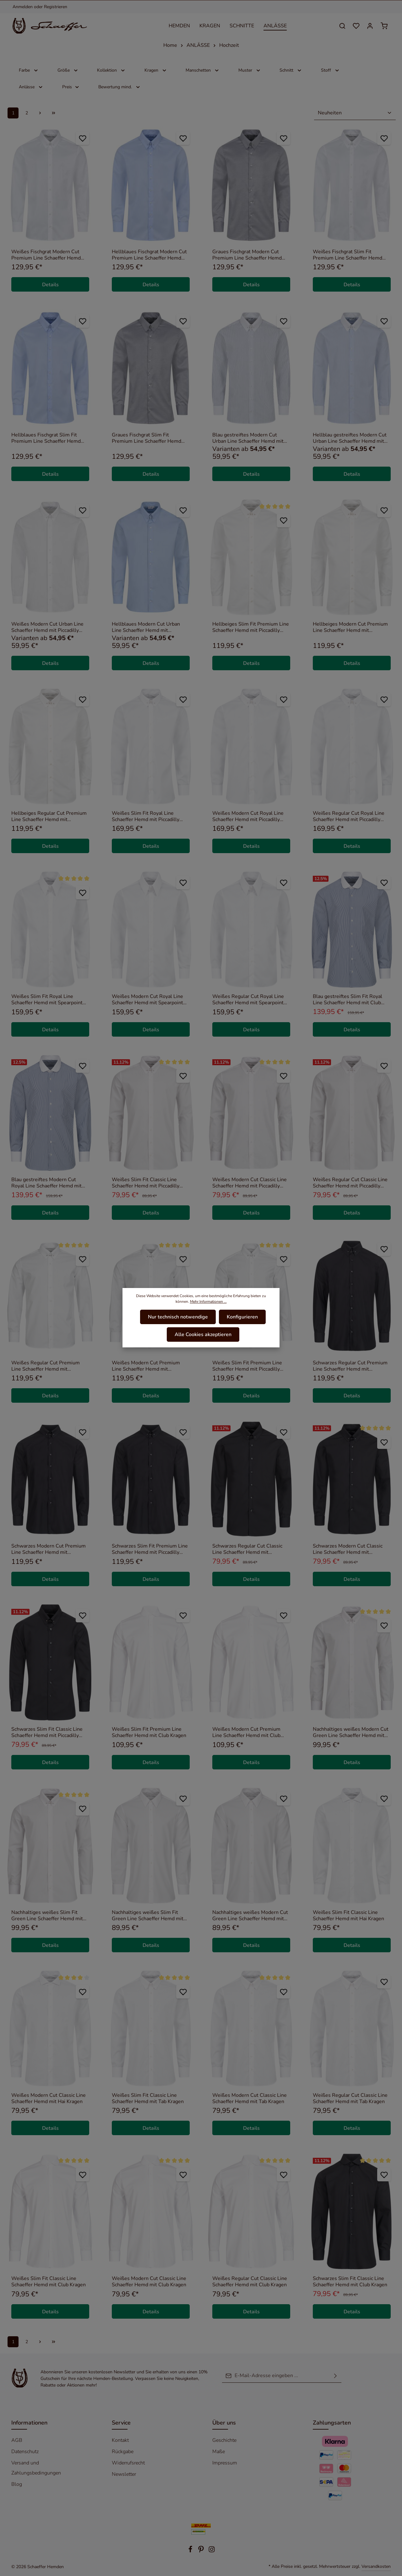  Describe the element at coordinates (350, 2281) in the screenshot. I see `Schwarzes Slim Fit Classic Line Schaeffer Hemd mit Club Kragen` at that location.